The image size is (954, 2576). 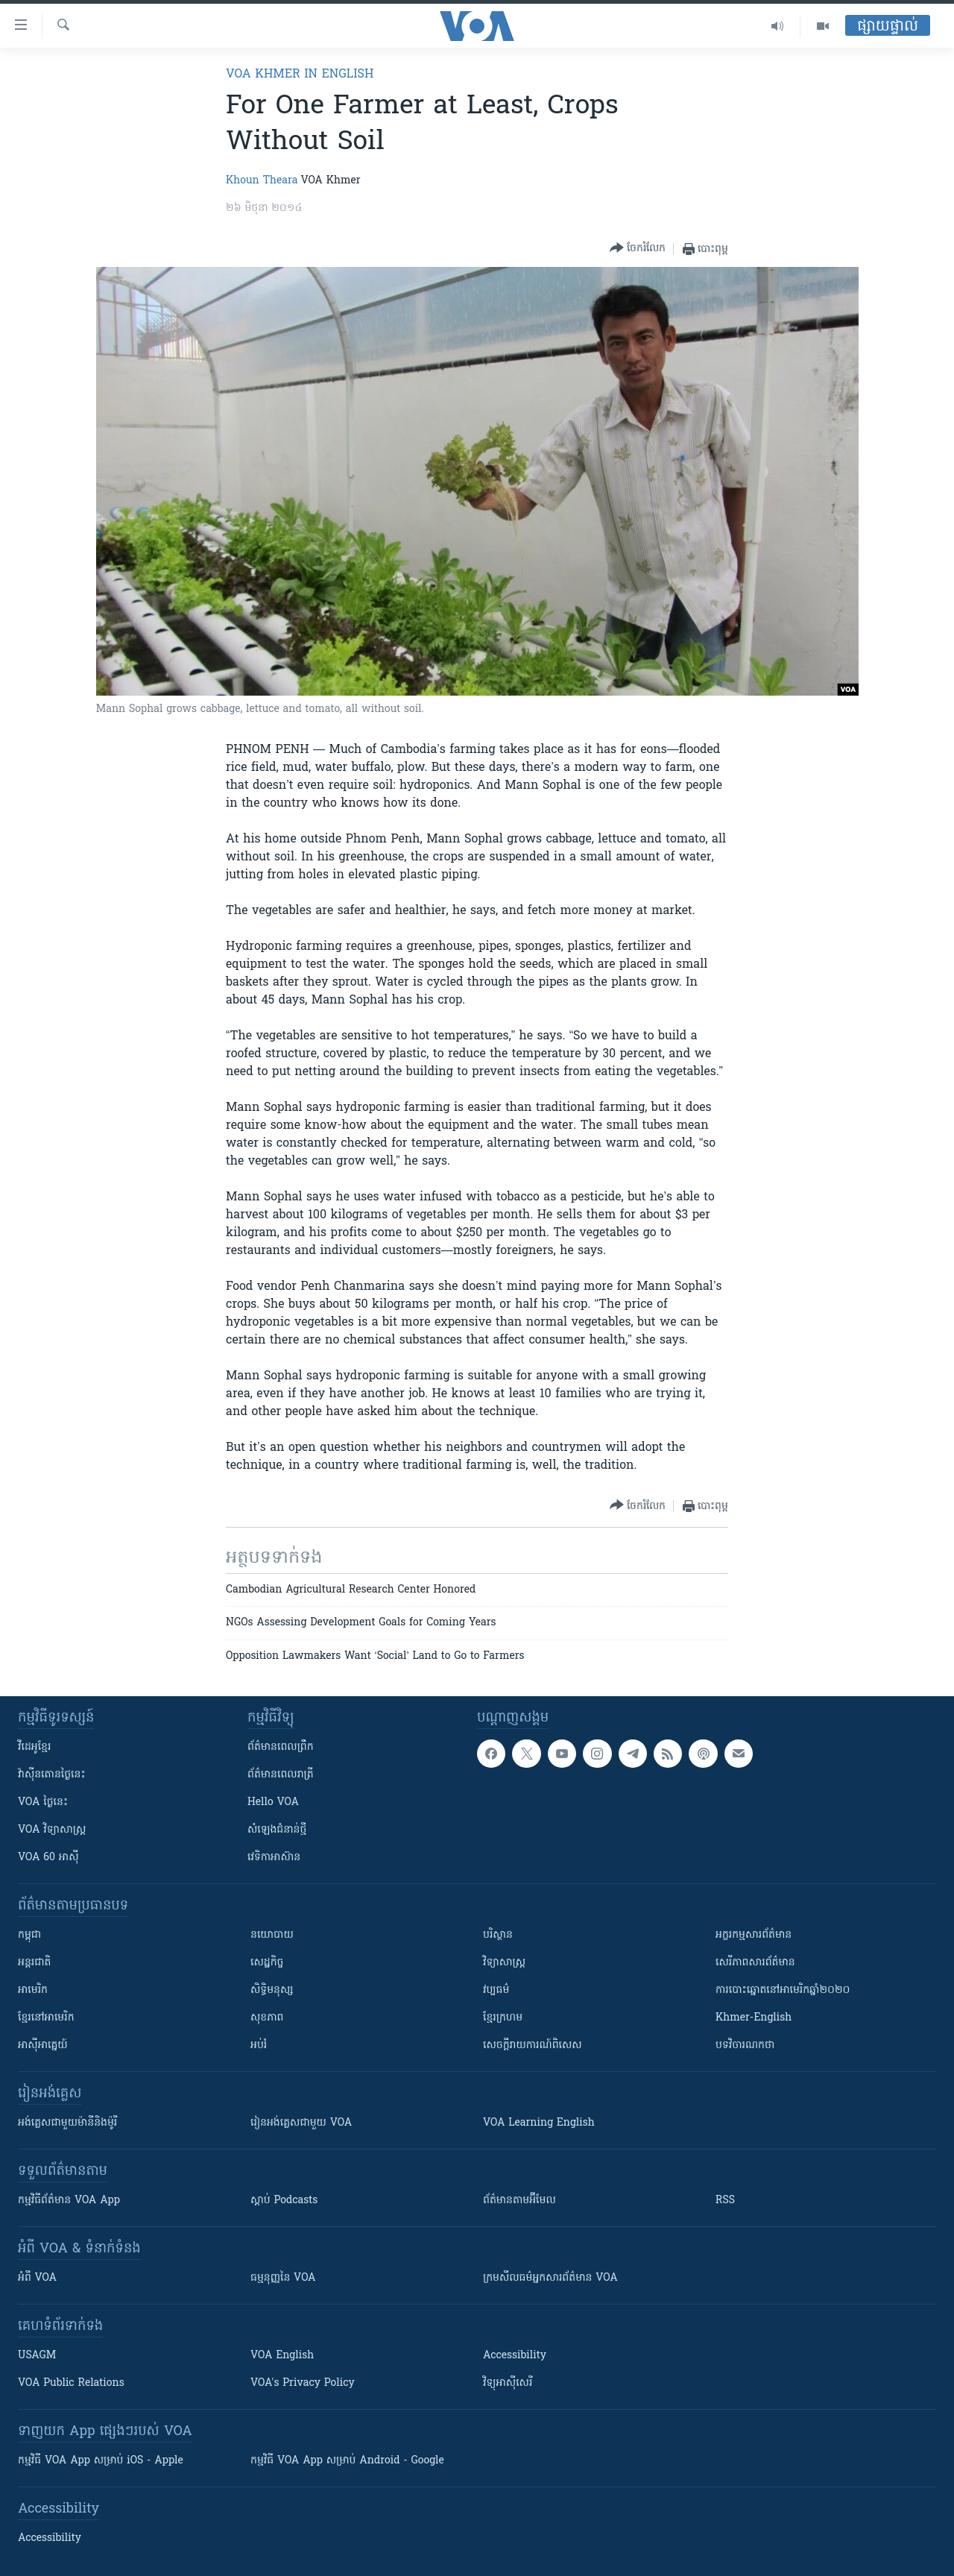 What do you see at coordinates (71, 2383) in the screenshot?
I see `VOA Public Relations` at bounding box center [71, 2383].